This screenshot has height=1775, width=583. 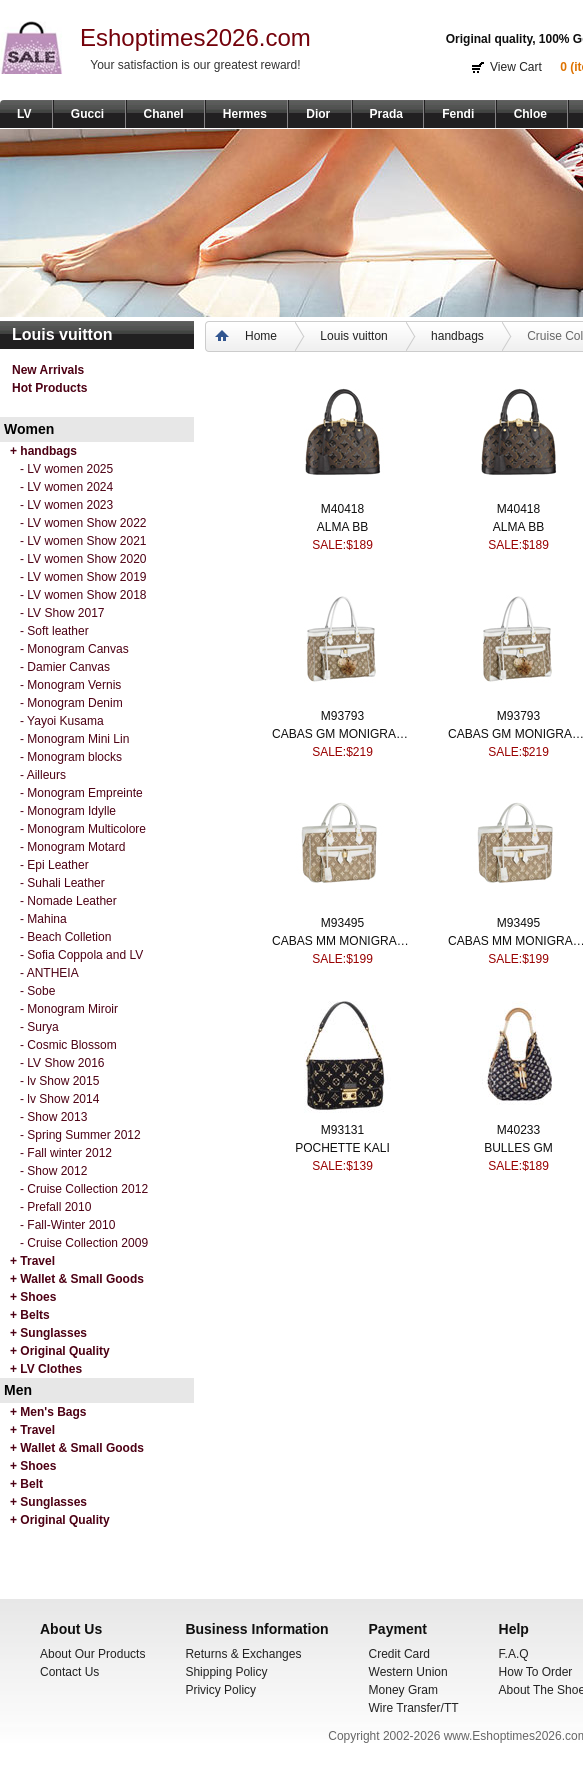 I want to click on F.A.Q, so click(x=514, y=1654).